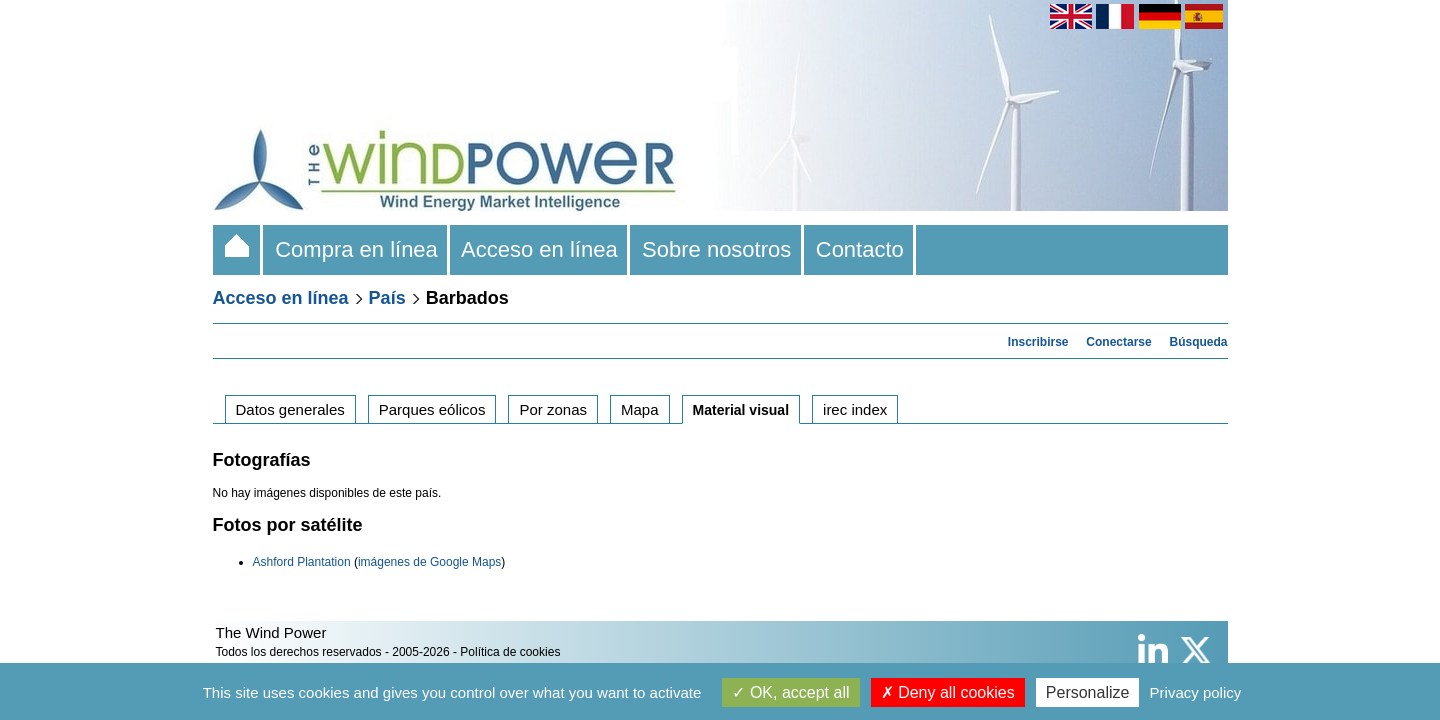  Describe the element at coordinates (356, 249) in the screenshot. I see `Compra en línea` at that location.